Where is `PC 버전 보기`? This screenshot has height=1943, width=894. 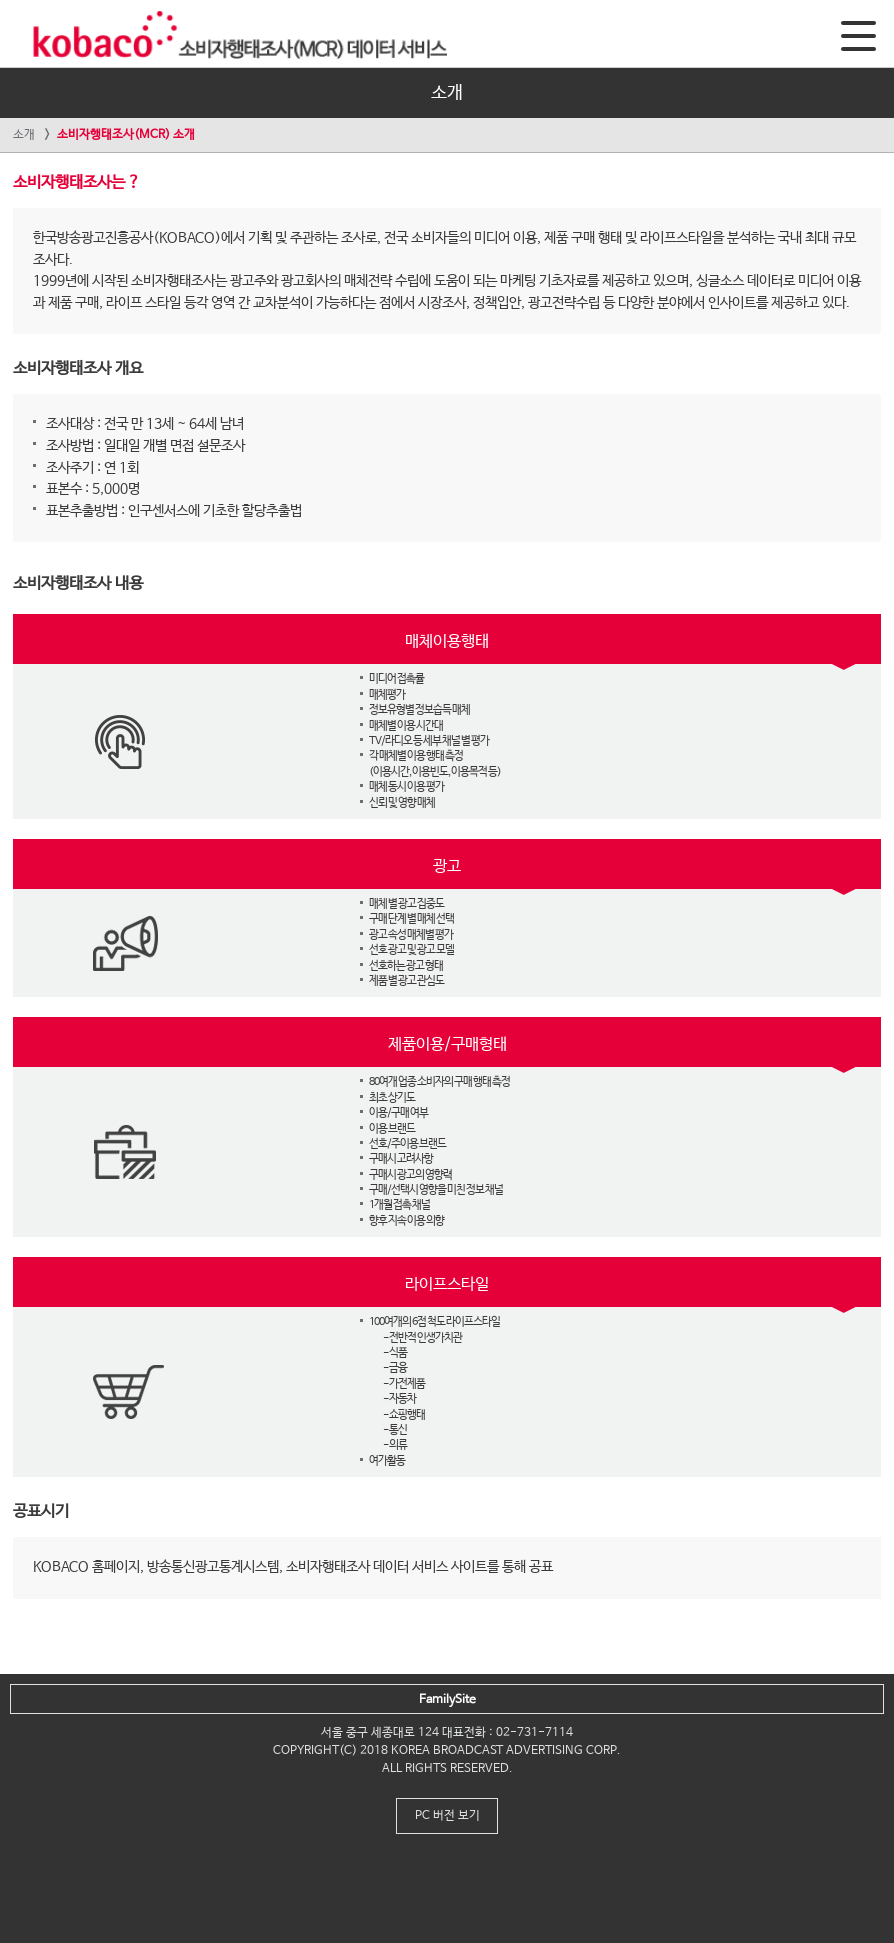
PC 버전 보기 is located at coordinates (447, 1816).